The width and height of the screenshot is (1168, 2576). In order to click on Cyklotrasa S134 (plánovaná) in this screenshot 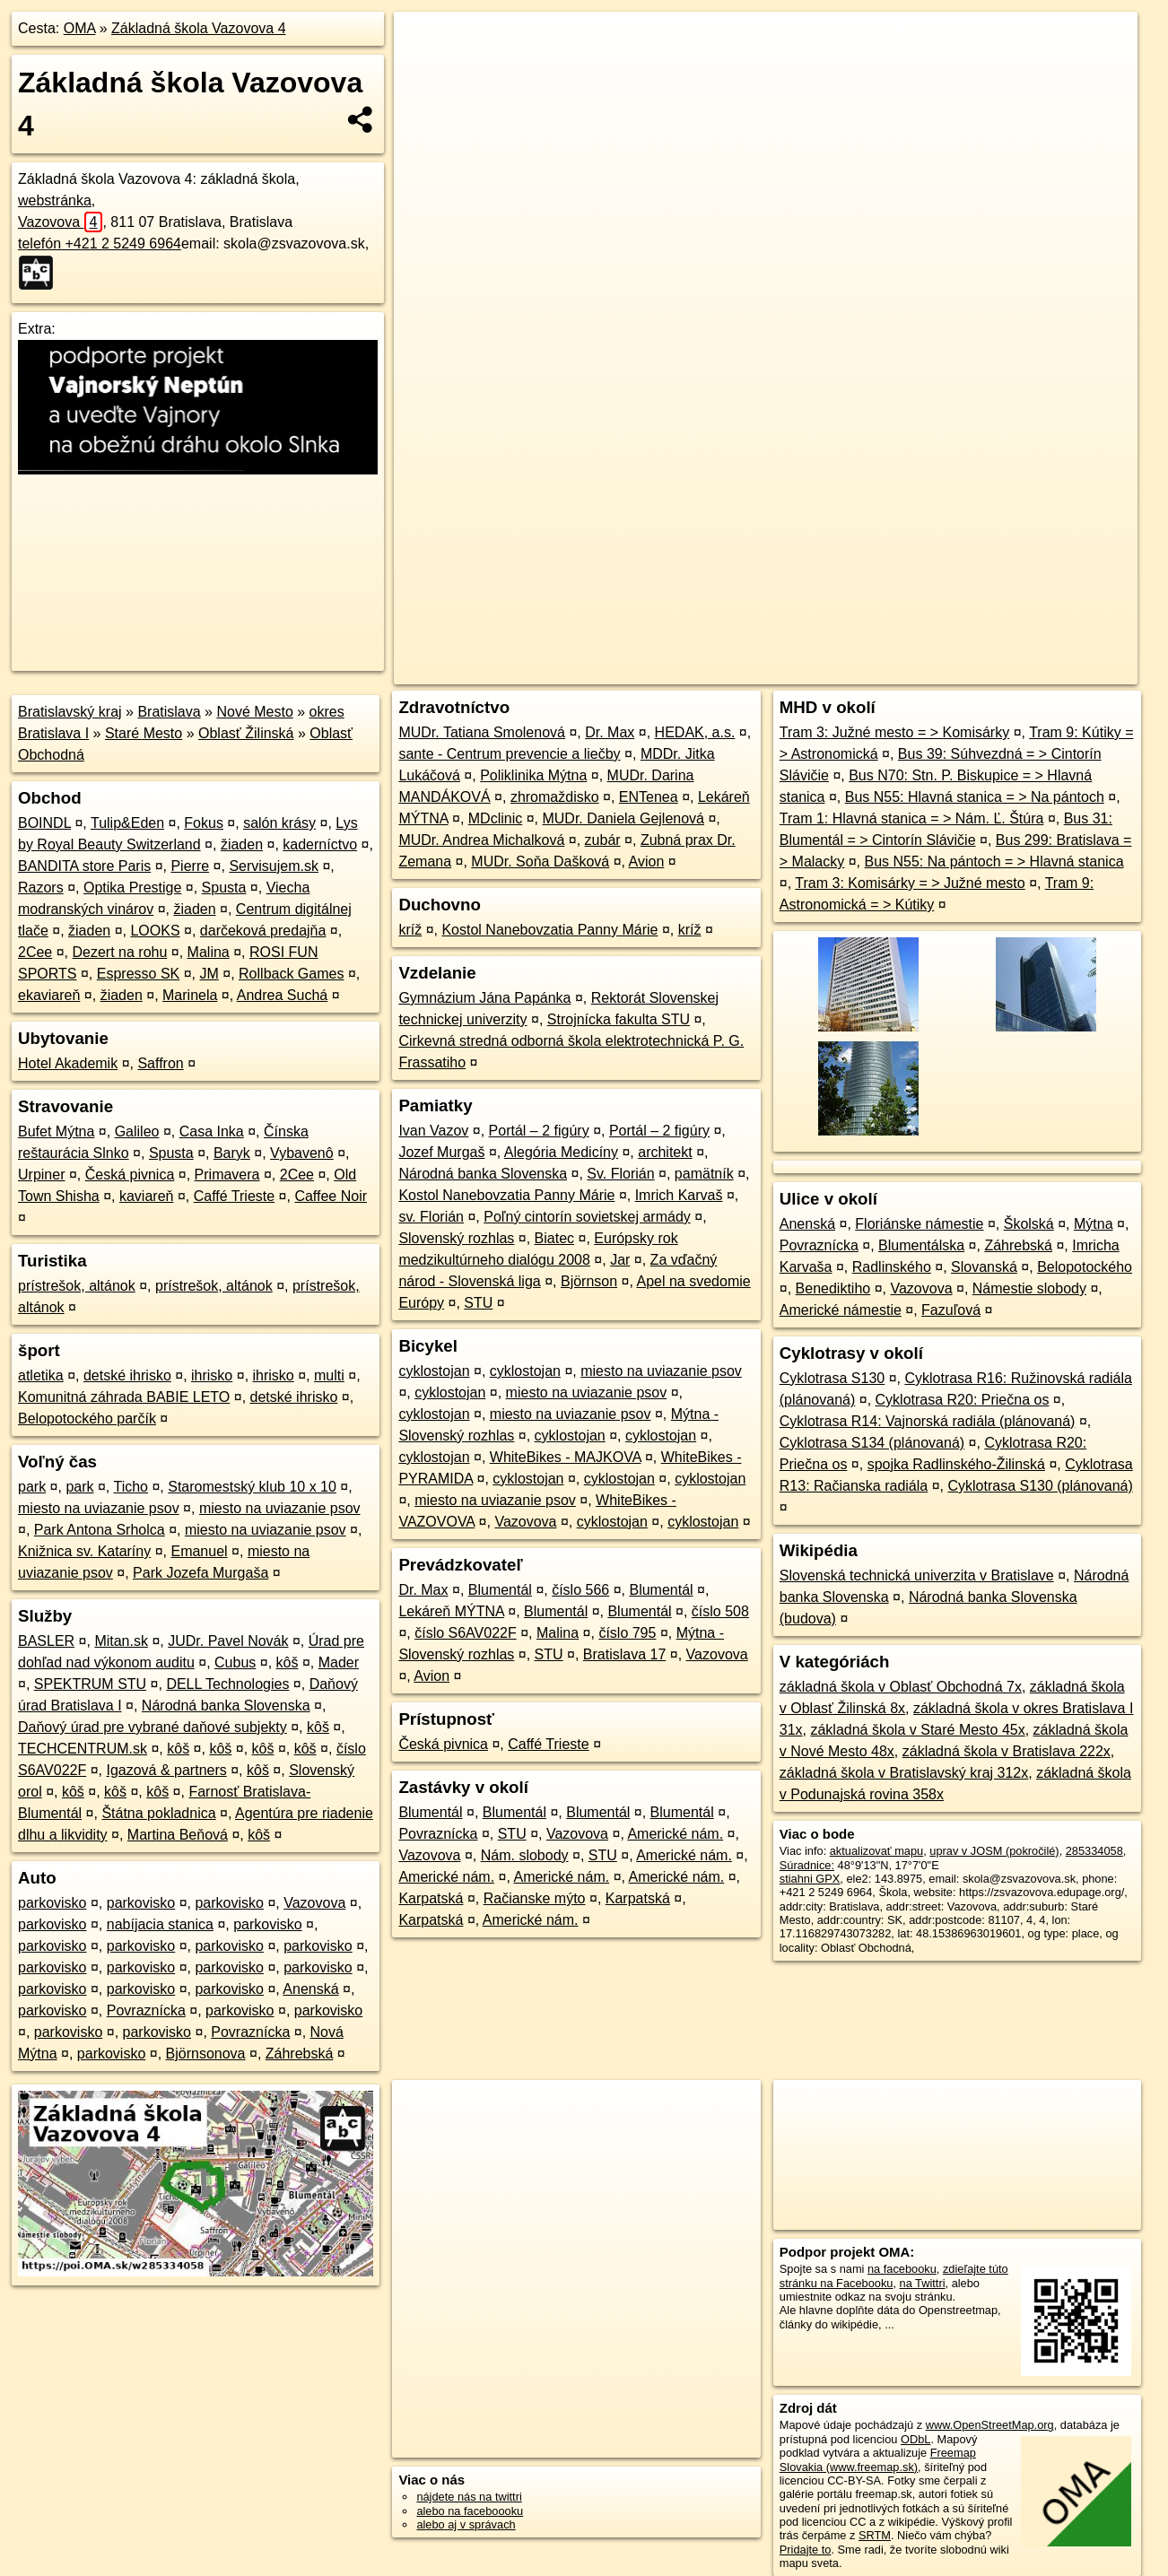, I will do `click(872, 1442)`.